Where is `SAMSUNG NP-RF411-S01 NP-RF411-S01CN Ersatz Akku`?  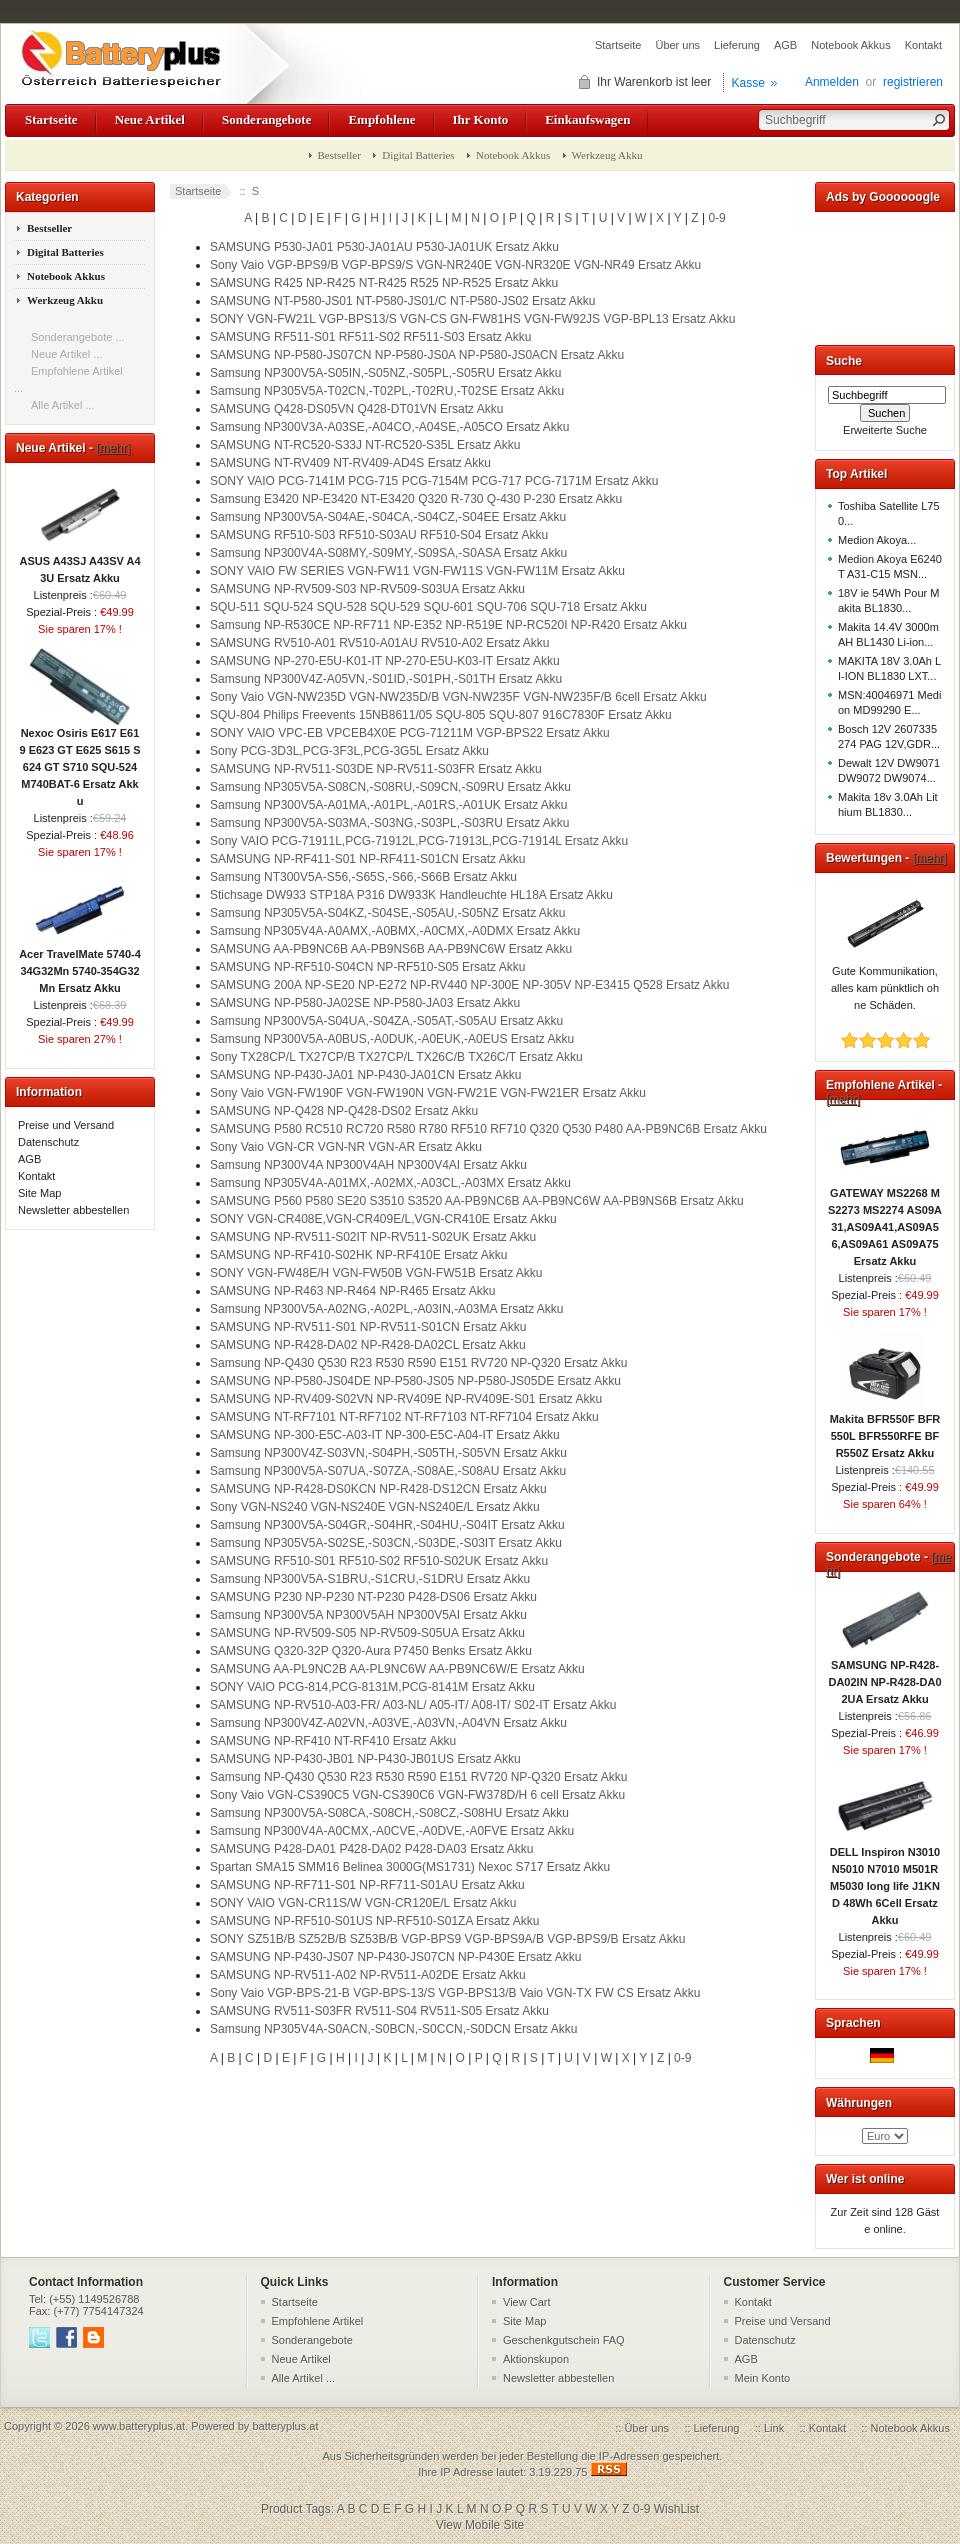
SAMSUNG NP-RF411-S01 NP-RF411-S01CN Ersatz Akku is located at coordinates (367, 859).